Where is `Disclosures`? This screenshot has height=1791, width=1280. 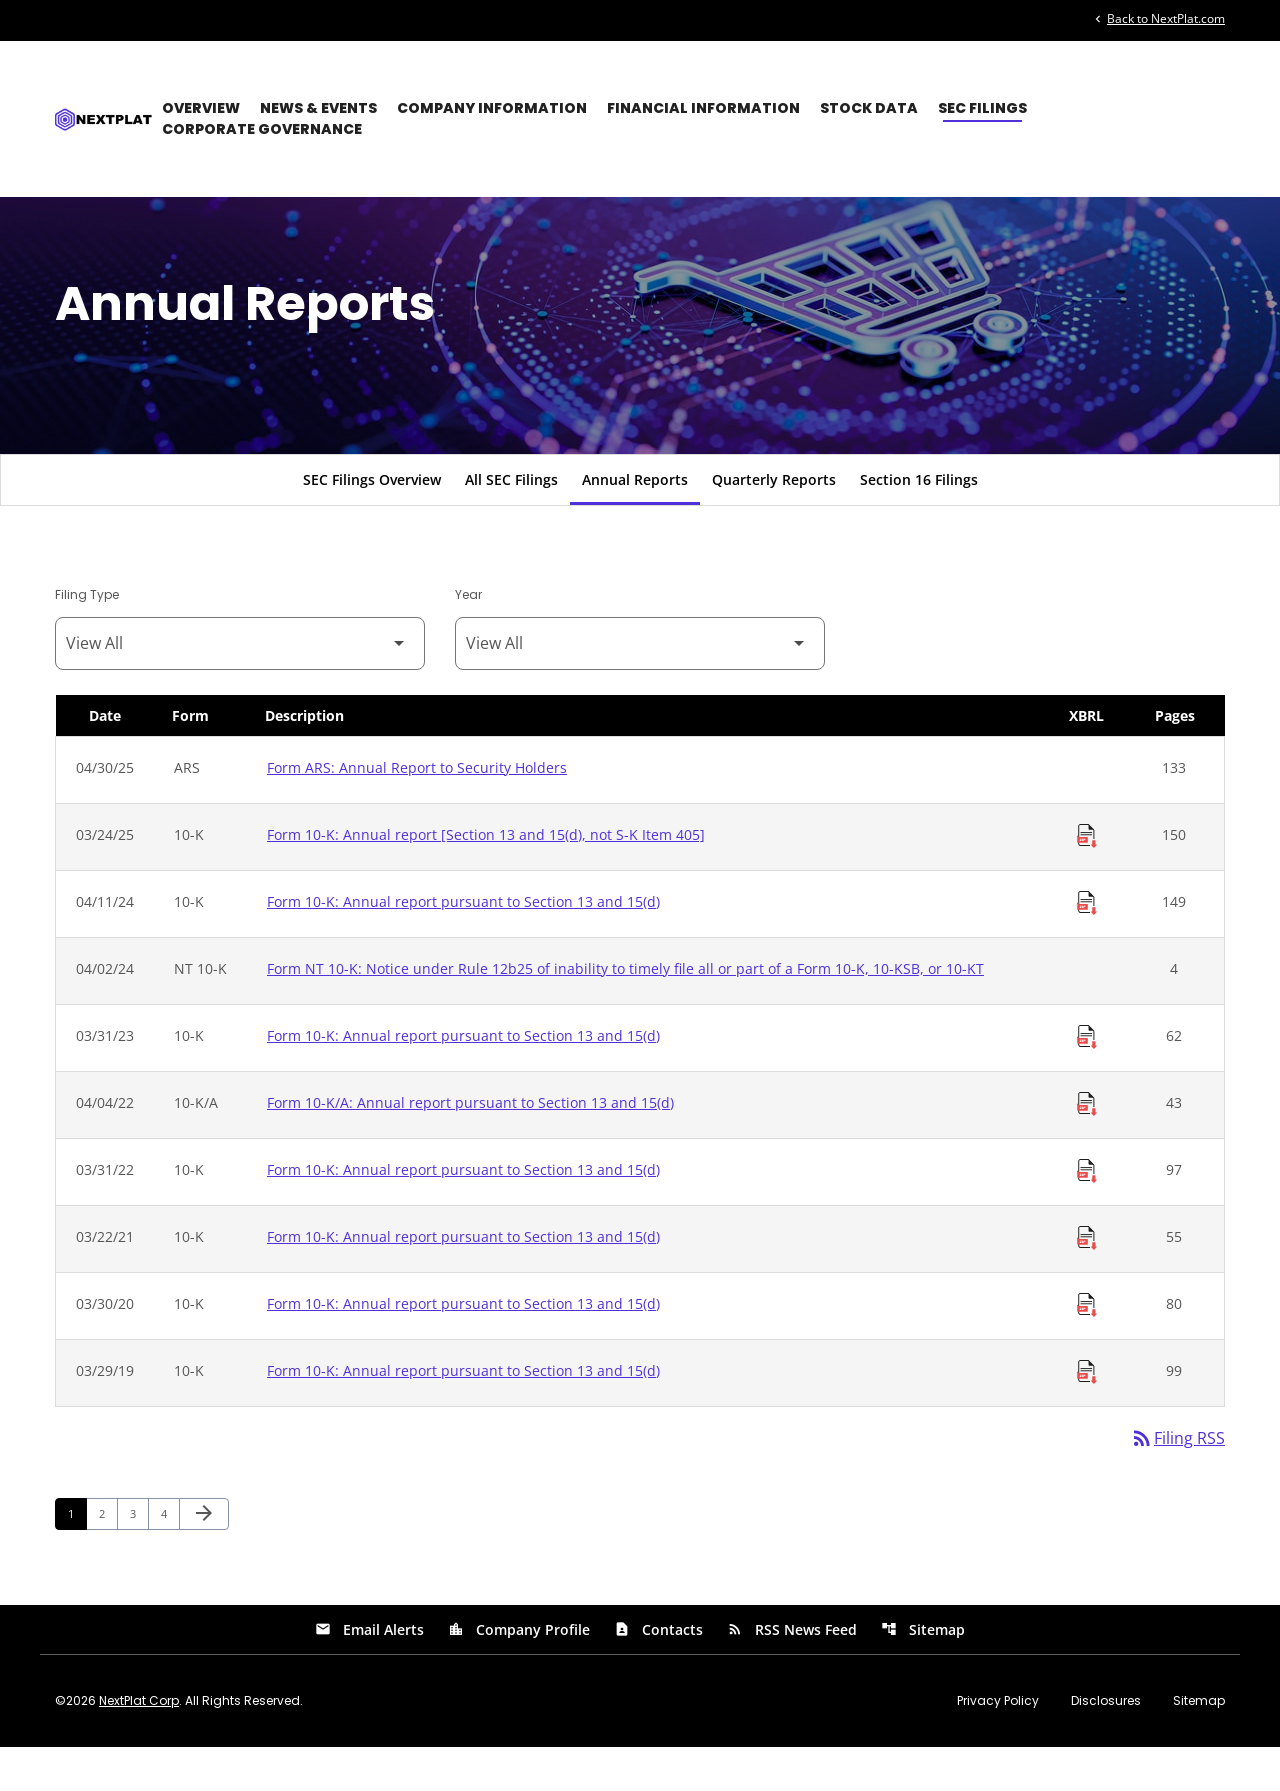 Disclosures is located at coordinates (1106, 1745).